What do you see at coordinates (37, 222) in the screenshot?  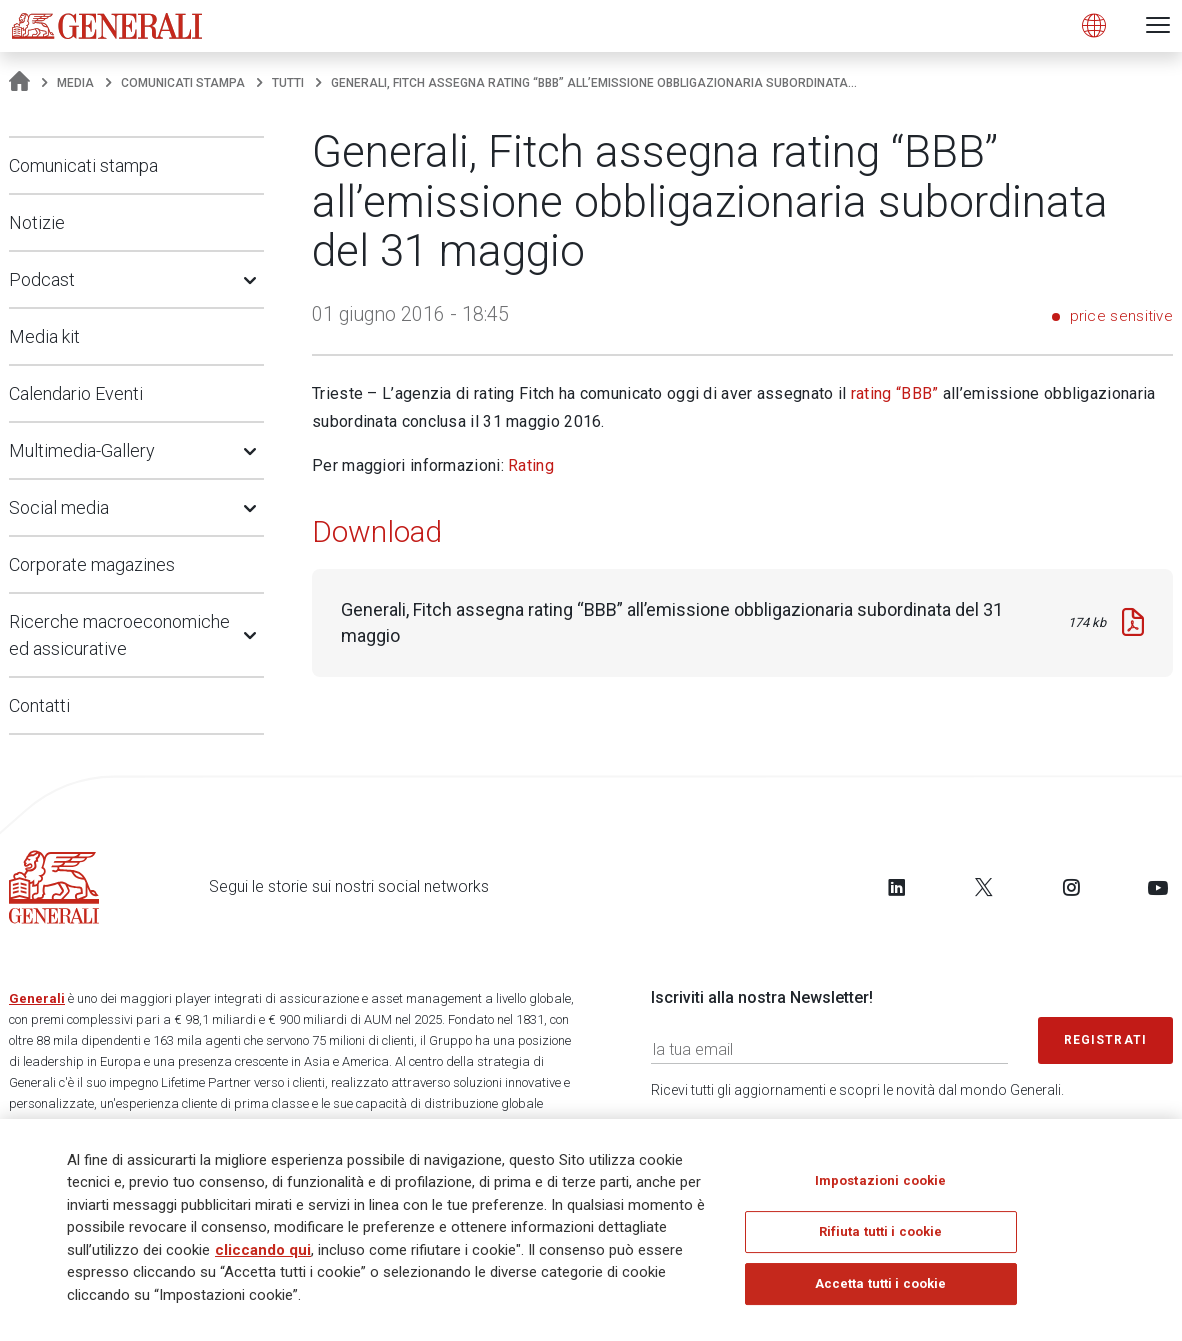 I see `Notizie` at bounding box center [37, 222].